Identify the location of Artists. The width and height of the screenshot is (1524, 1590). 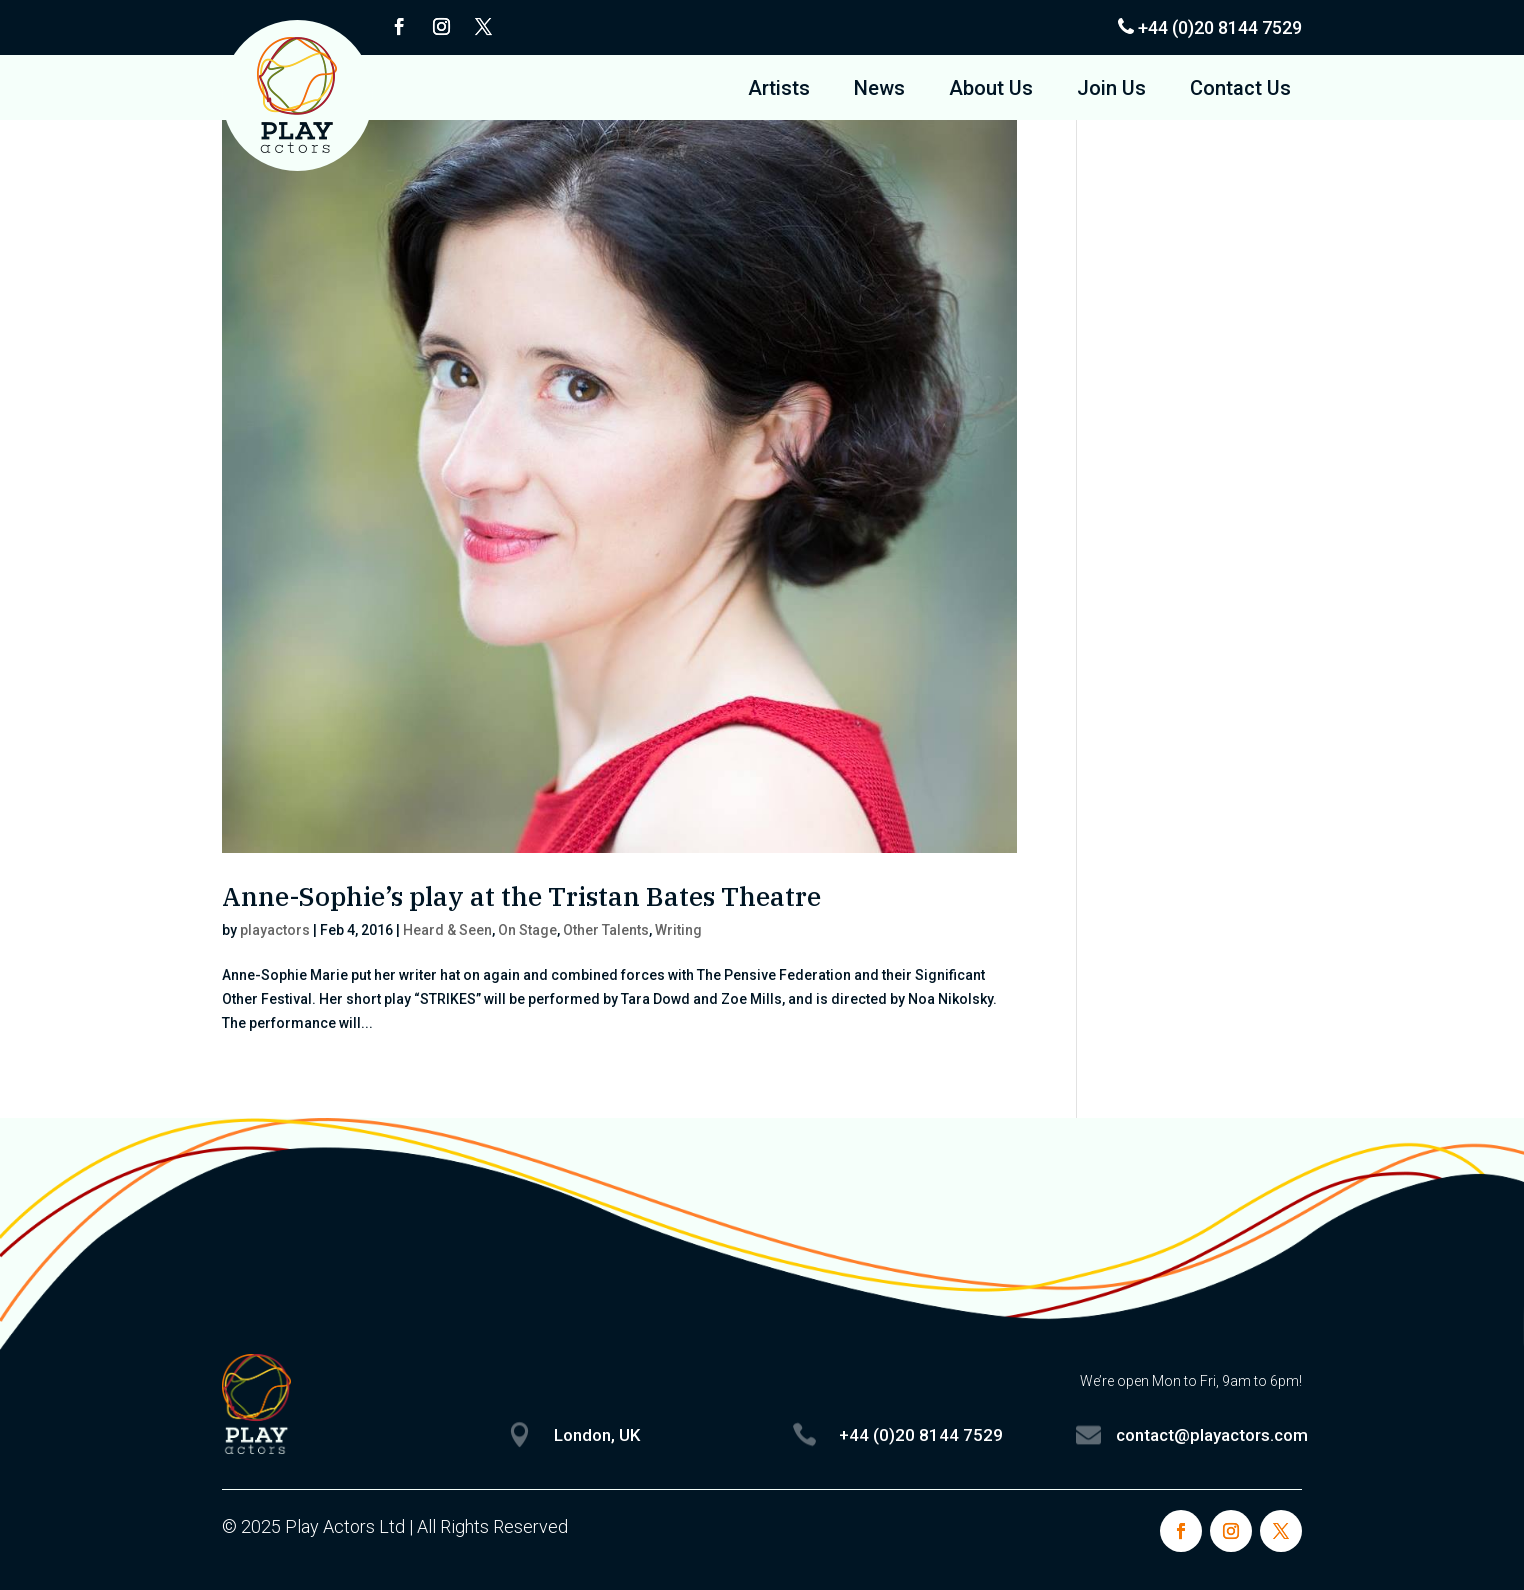
(779, 90).